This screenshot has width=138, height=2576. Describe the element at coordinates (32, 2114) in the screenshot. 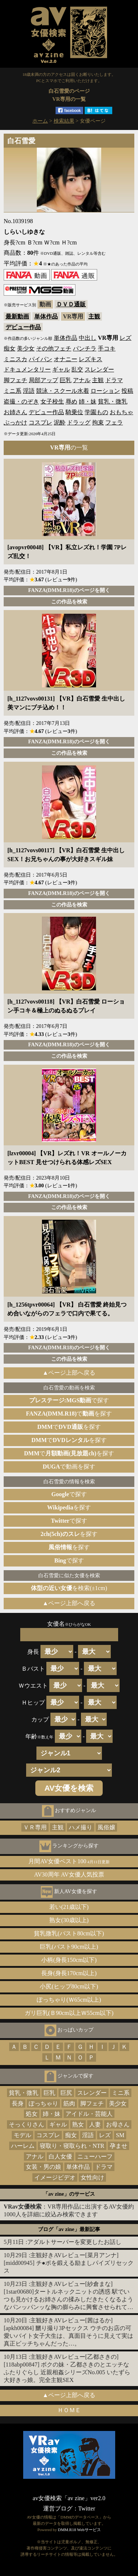

I see `処女` at that location.